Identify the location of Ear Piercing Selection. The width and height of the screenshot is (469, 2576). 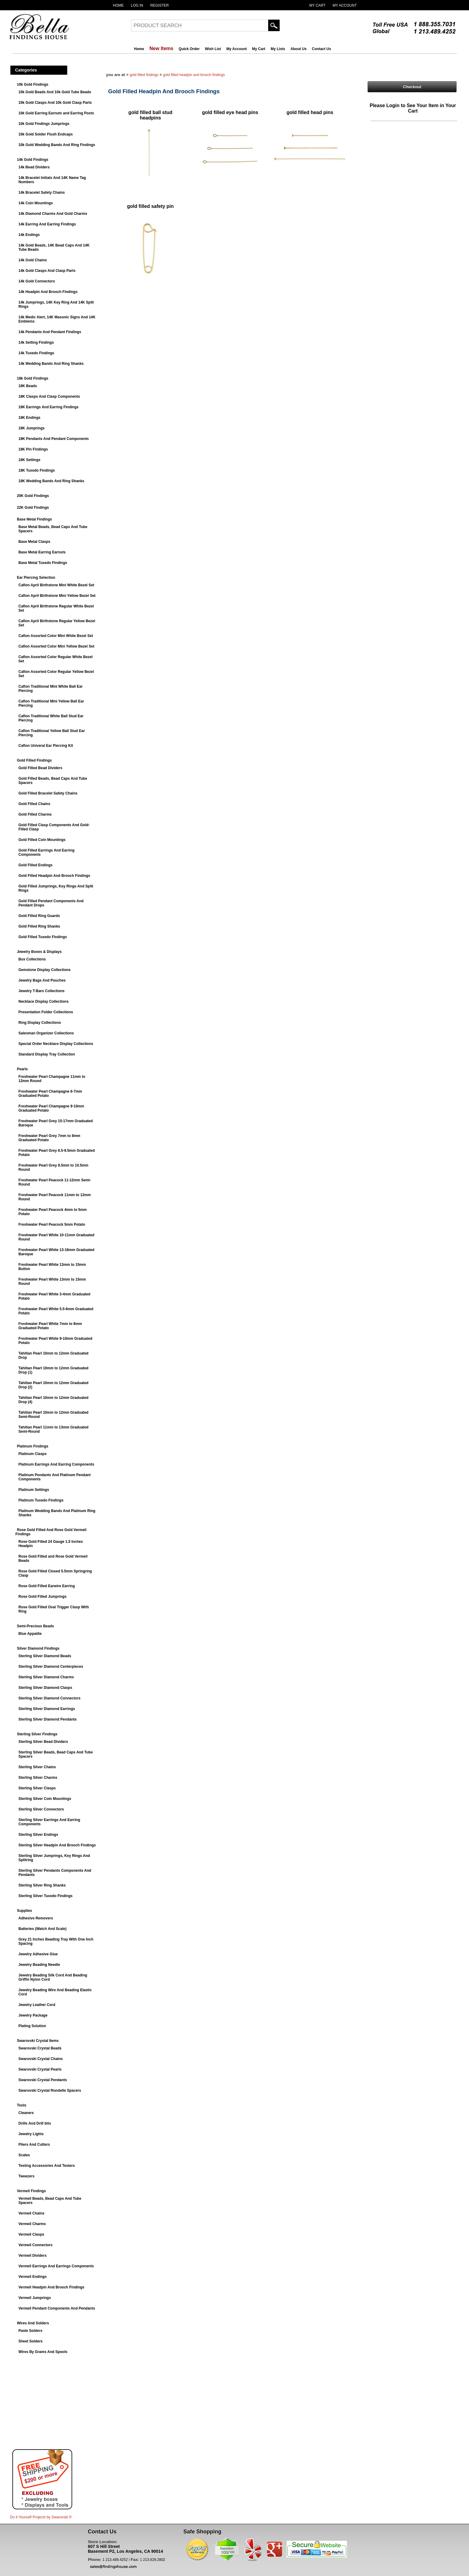
(36, 577).